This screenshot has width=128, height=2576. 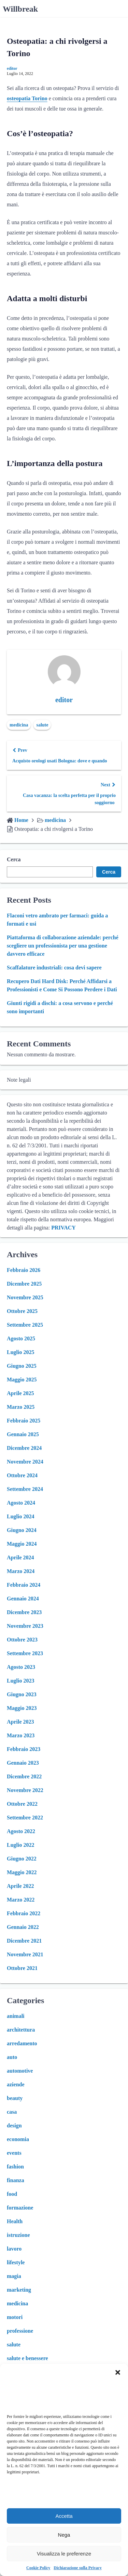 What do you see at coordinates (14, 859) in the screenshot?
I see `Cerca` at bounding box center [14, 859].